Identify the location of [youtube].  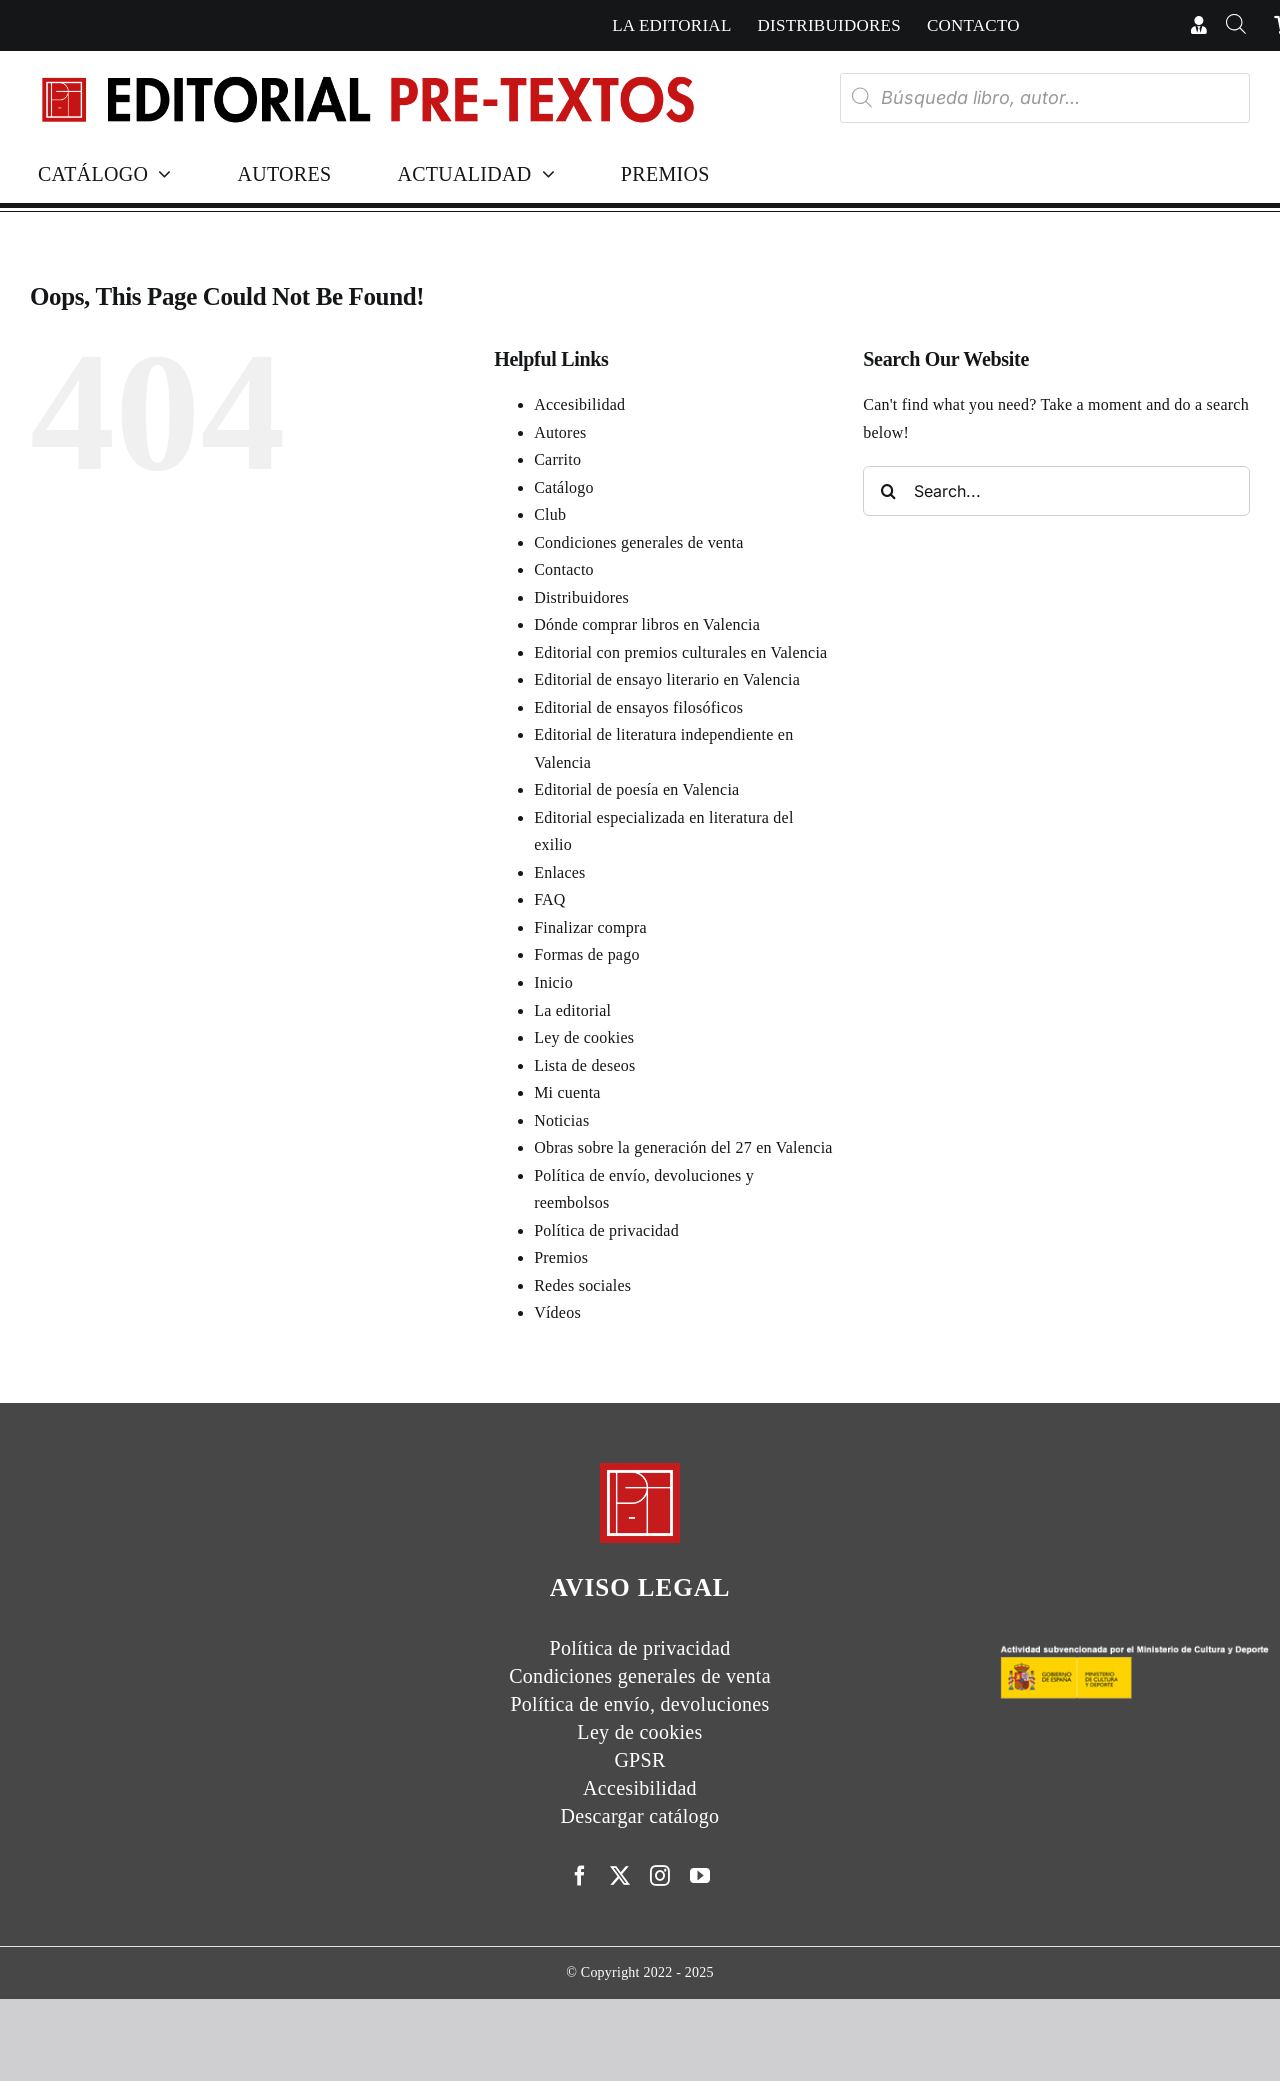
(700, 1876).